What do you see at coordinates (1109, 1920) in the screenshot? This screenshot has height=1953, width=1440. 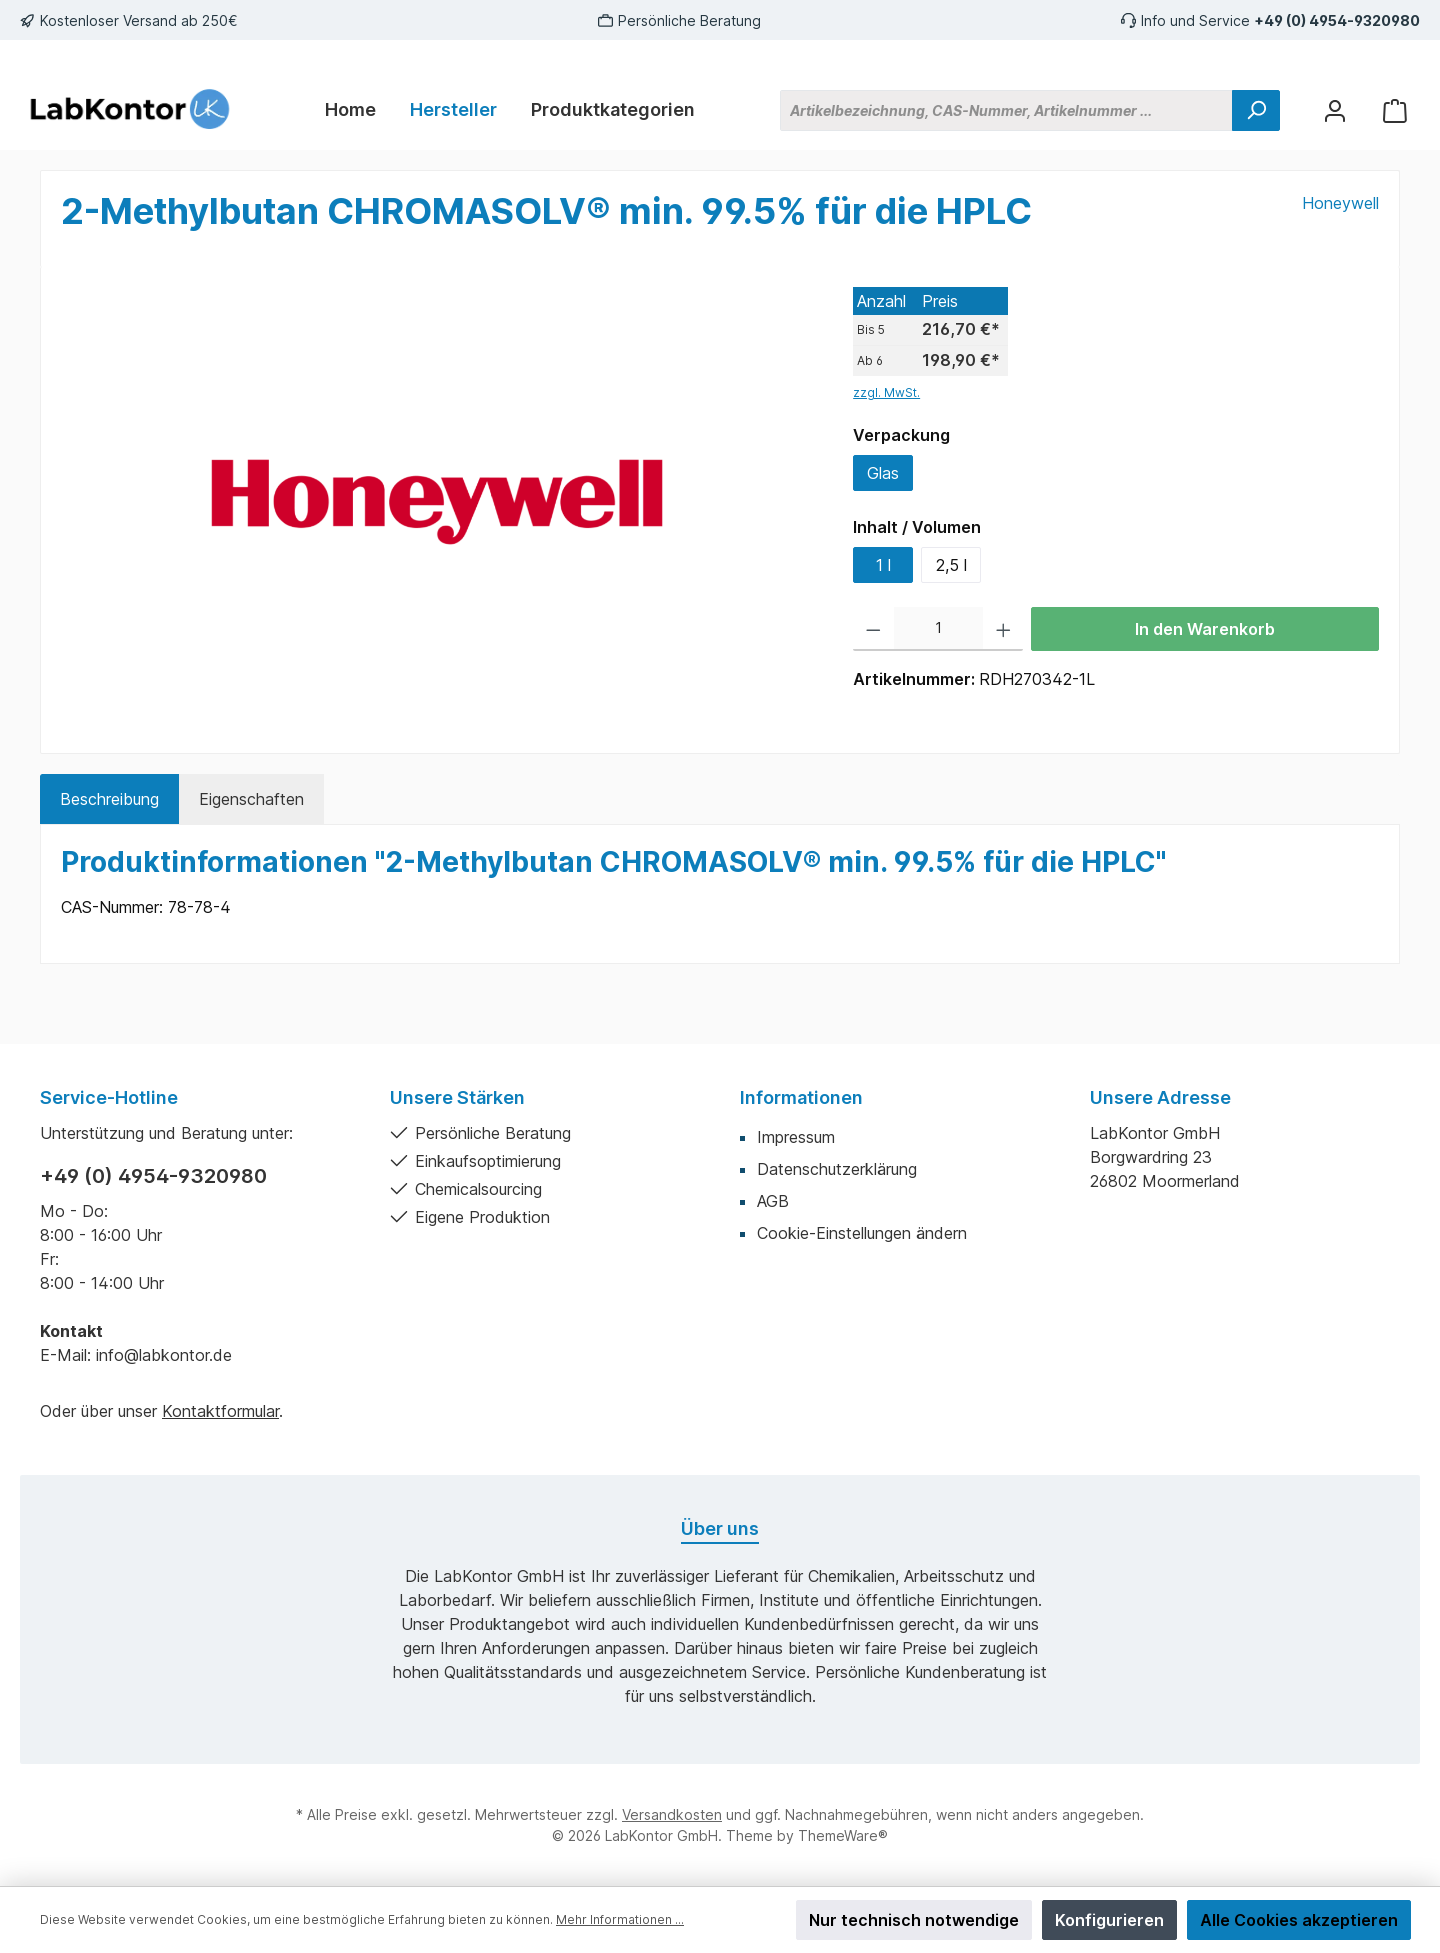 I see `Konfigurieren` at bounding box center [1109, 1920].